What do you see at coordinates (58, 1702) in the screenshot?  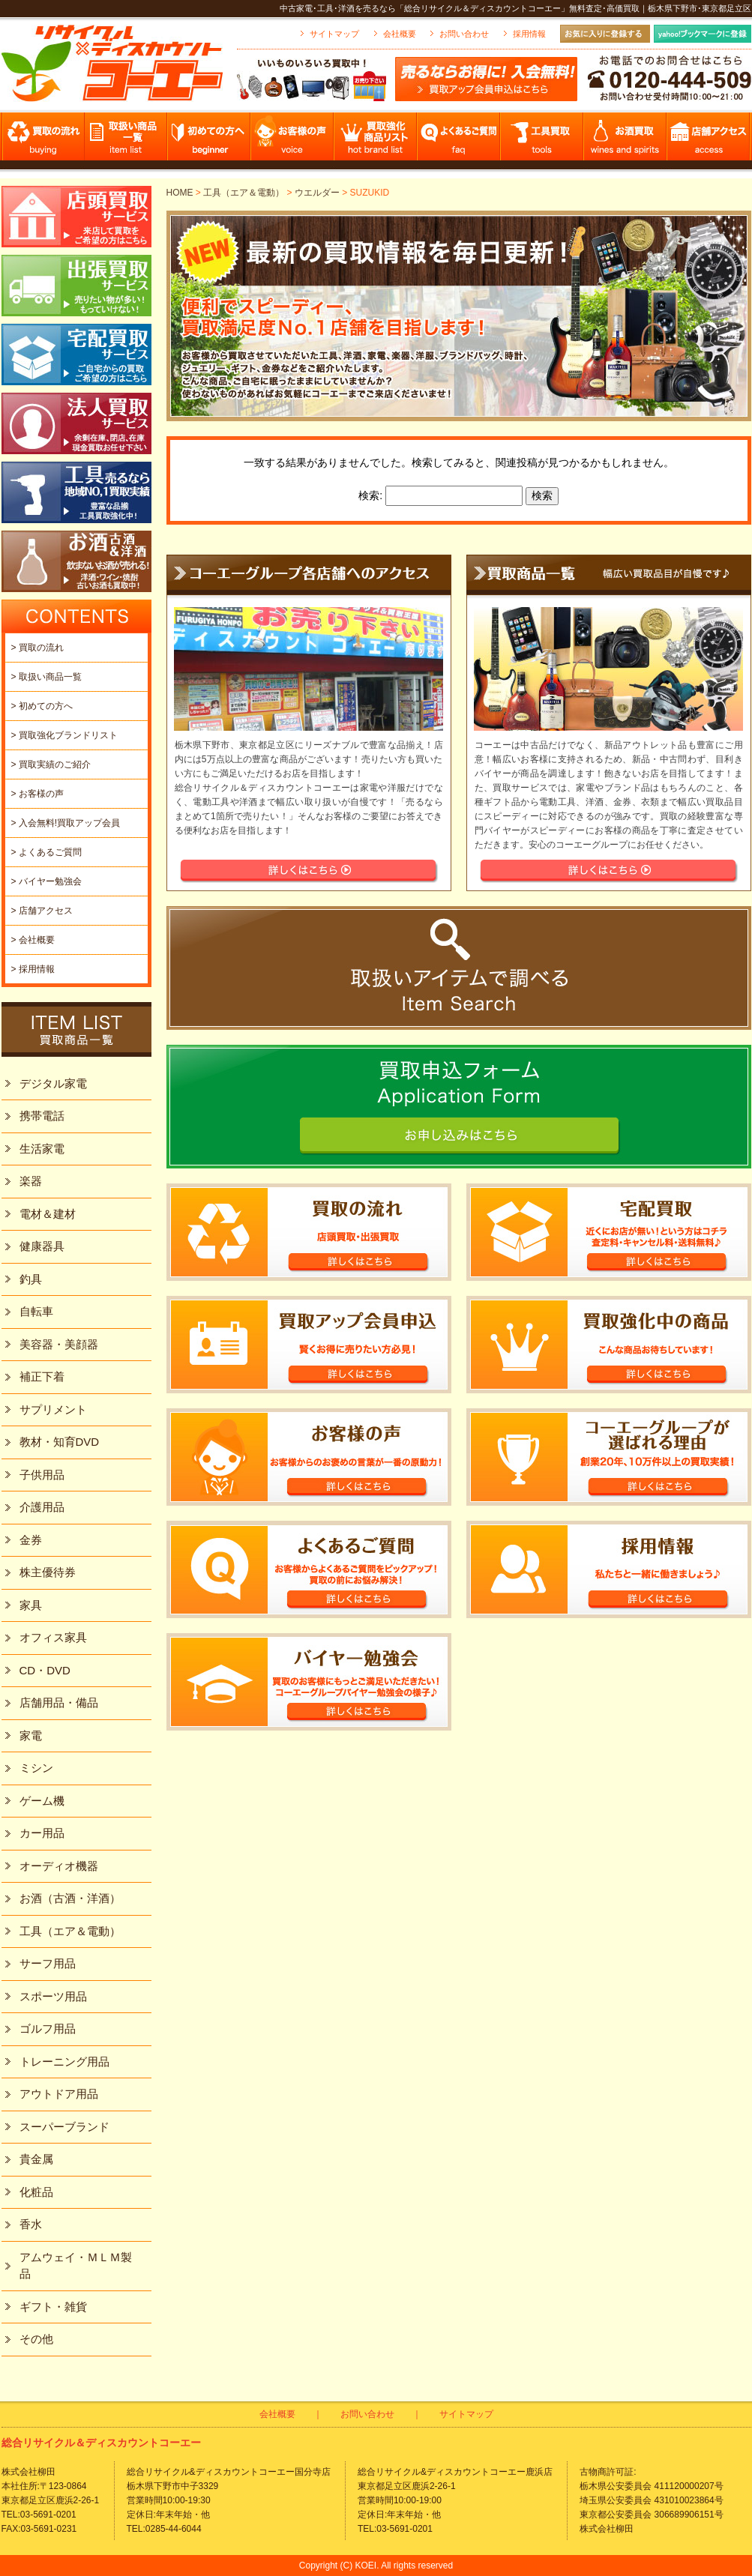 I see `店舗用品・備品` at bounding box center [58, 1702].